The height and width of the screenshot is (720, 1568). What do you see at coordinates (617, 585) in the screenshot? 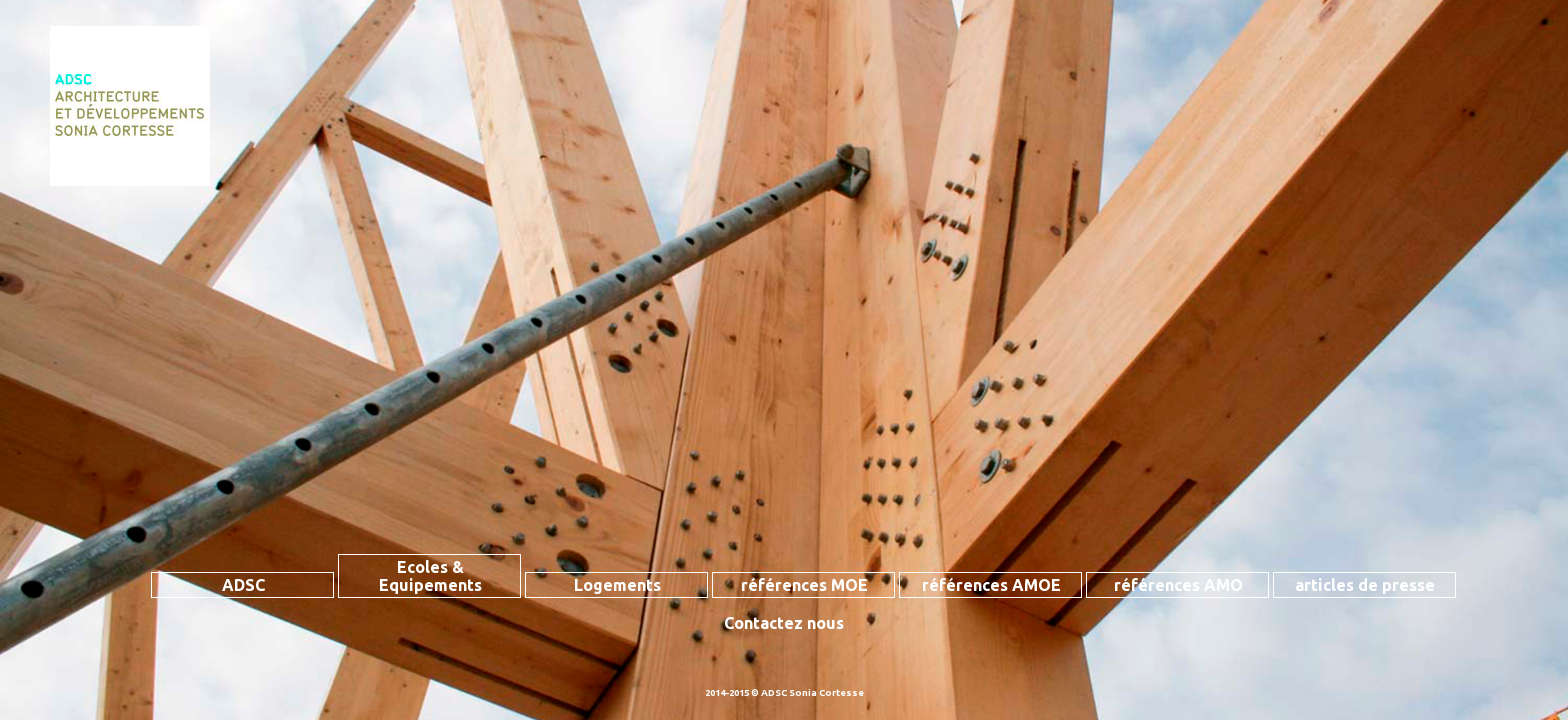
I see `Logements` at bounding box center [617, 585].